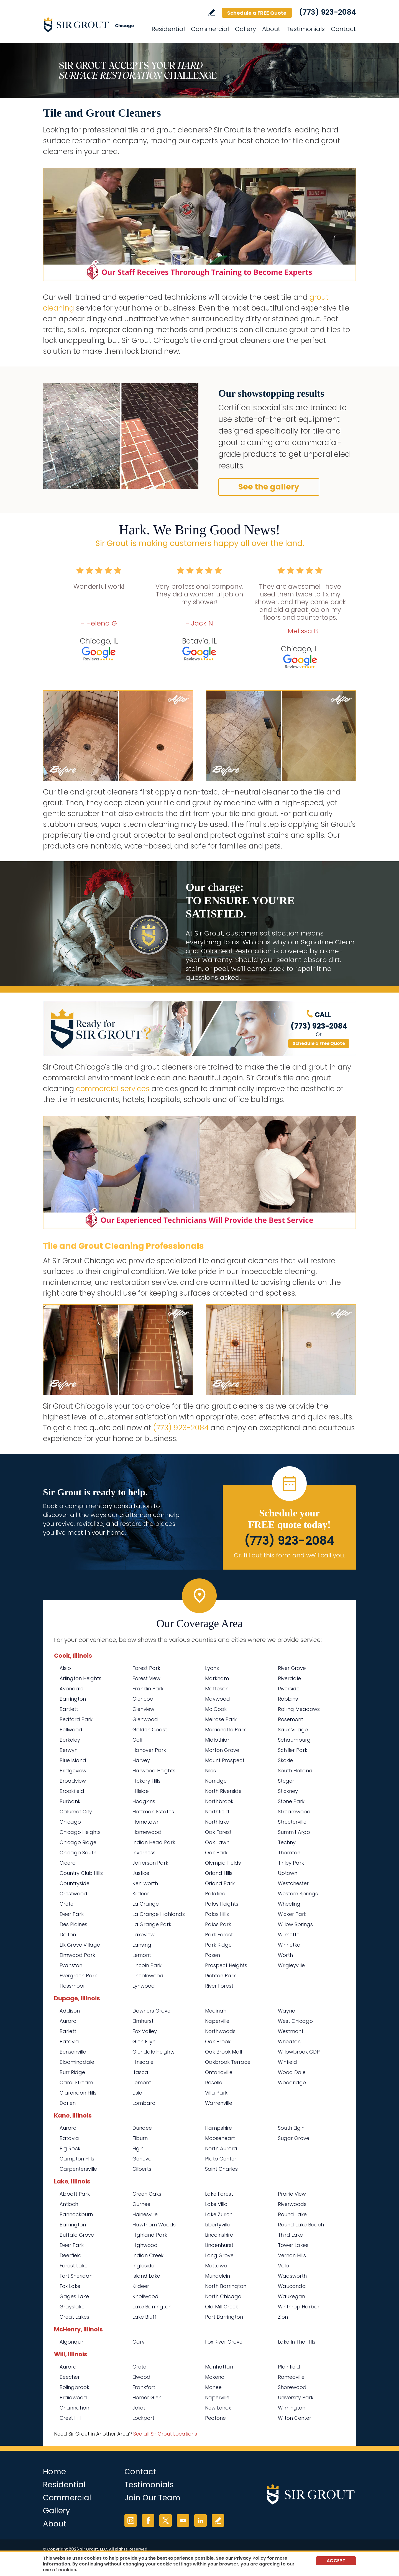 The image size is (399, 2576). What do you see at coordinates (220, 1975) in the screenshot?
I see `Richton Park` at bounding box center [220, 1975].